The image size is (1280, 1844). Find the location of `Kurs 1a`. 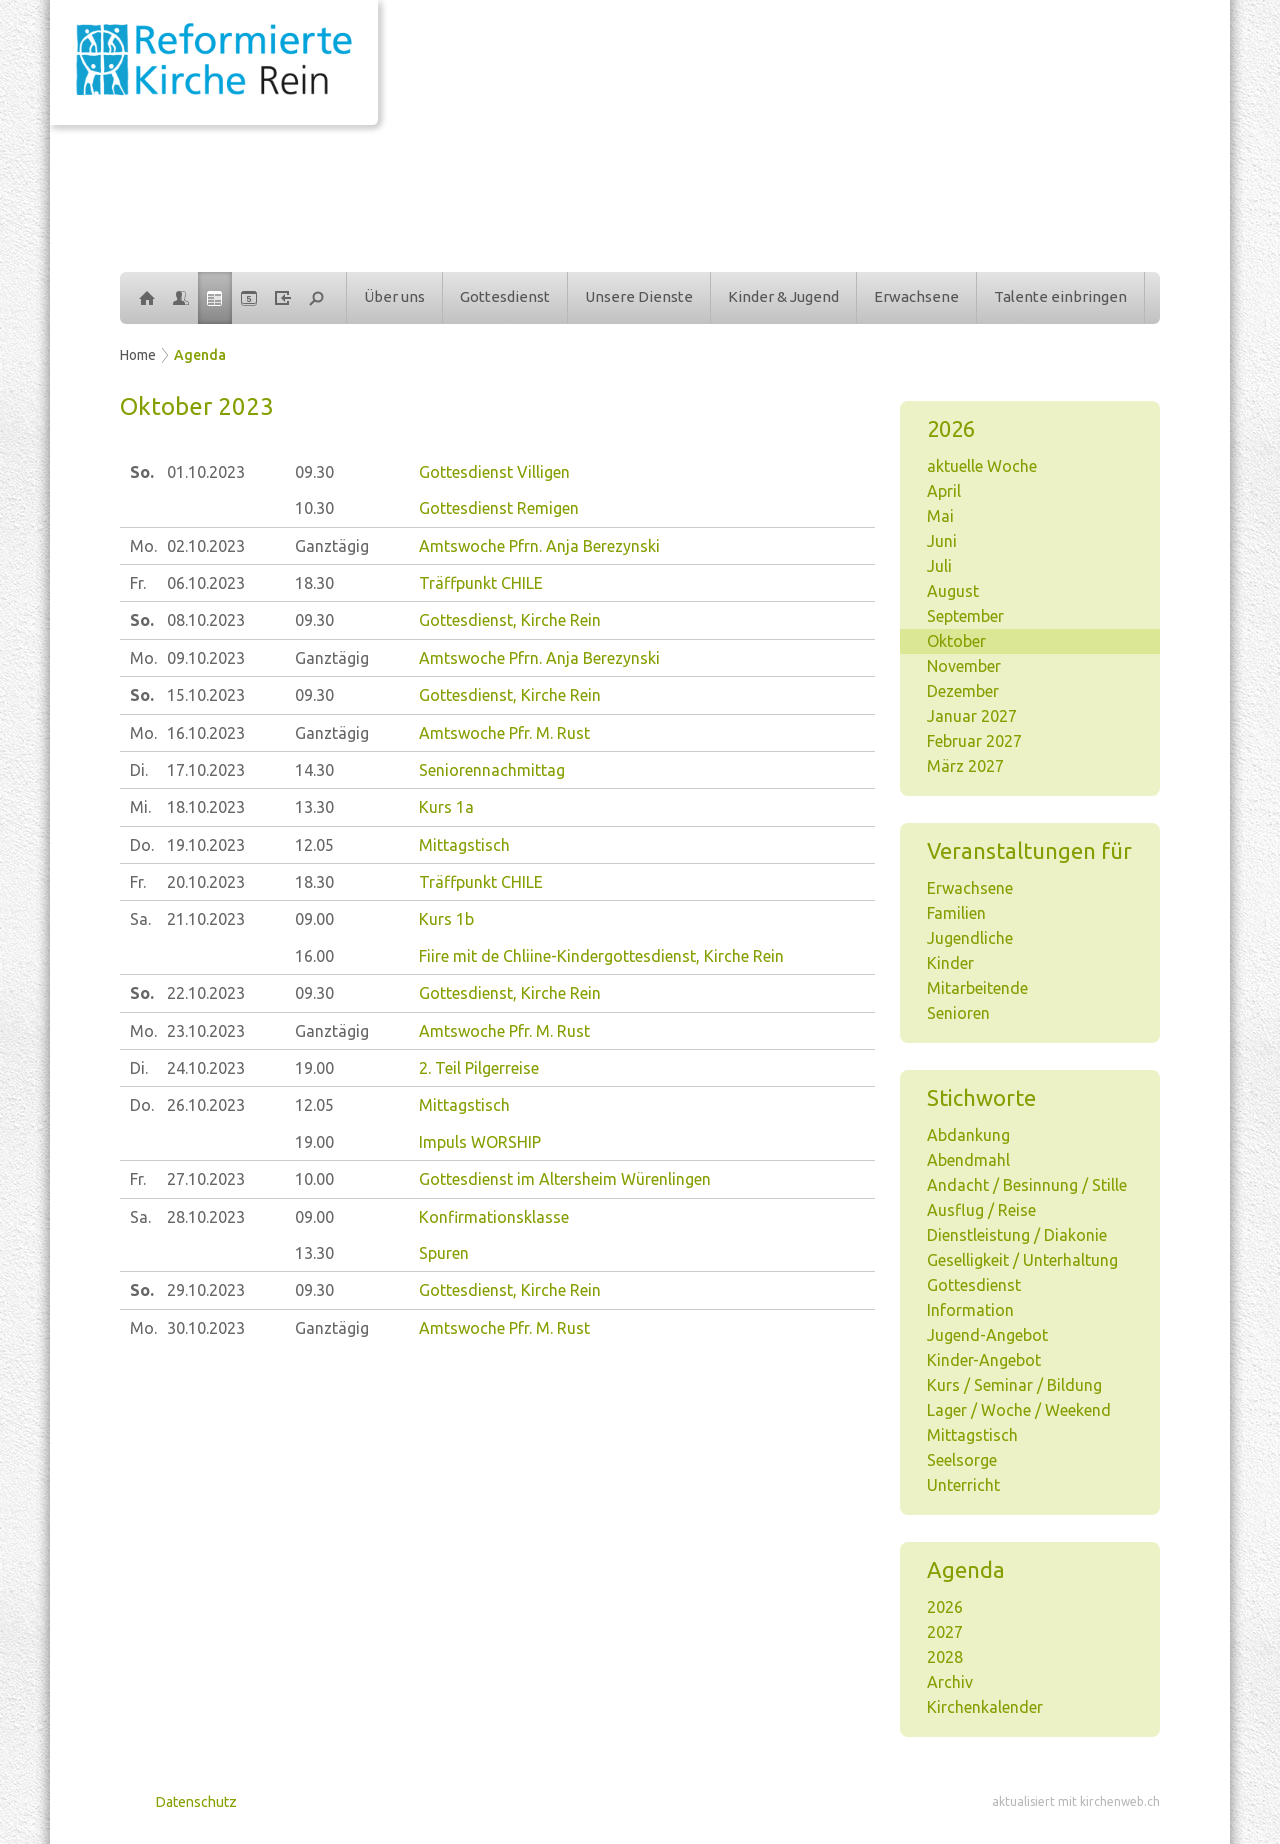

Kurs 1a is located at coordinates (446, 807).